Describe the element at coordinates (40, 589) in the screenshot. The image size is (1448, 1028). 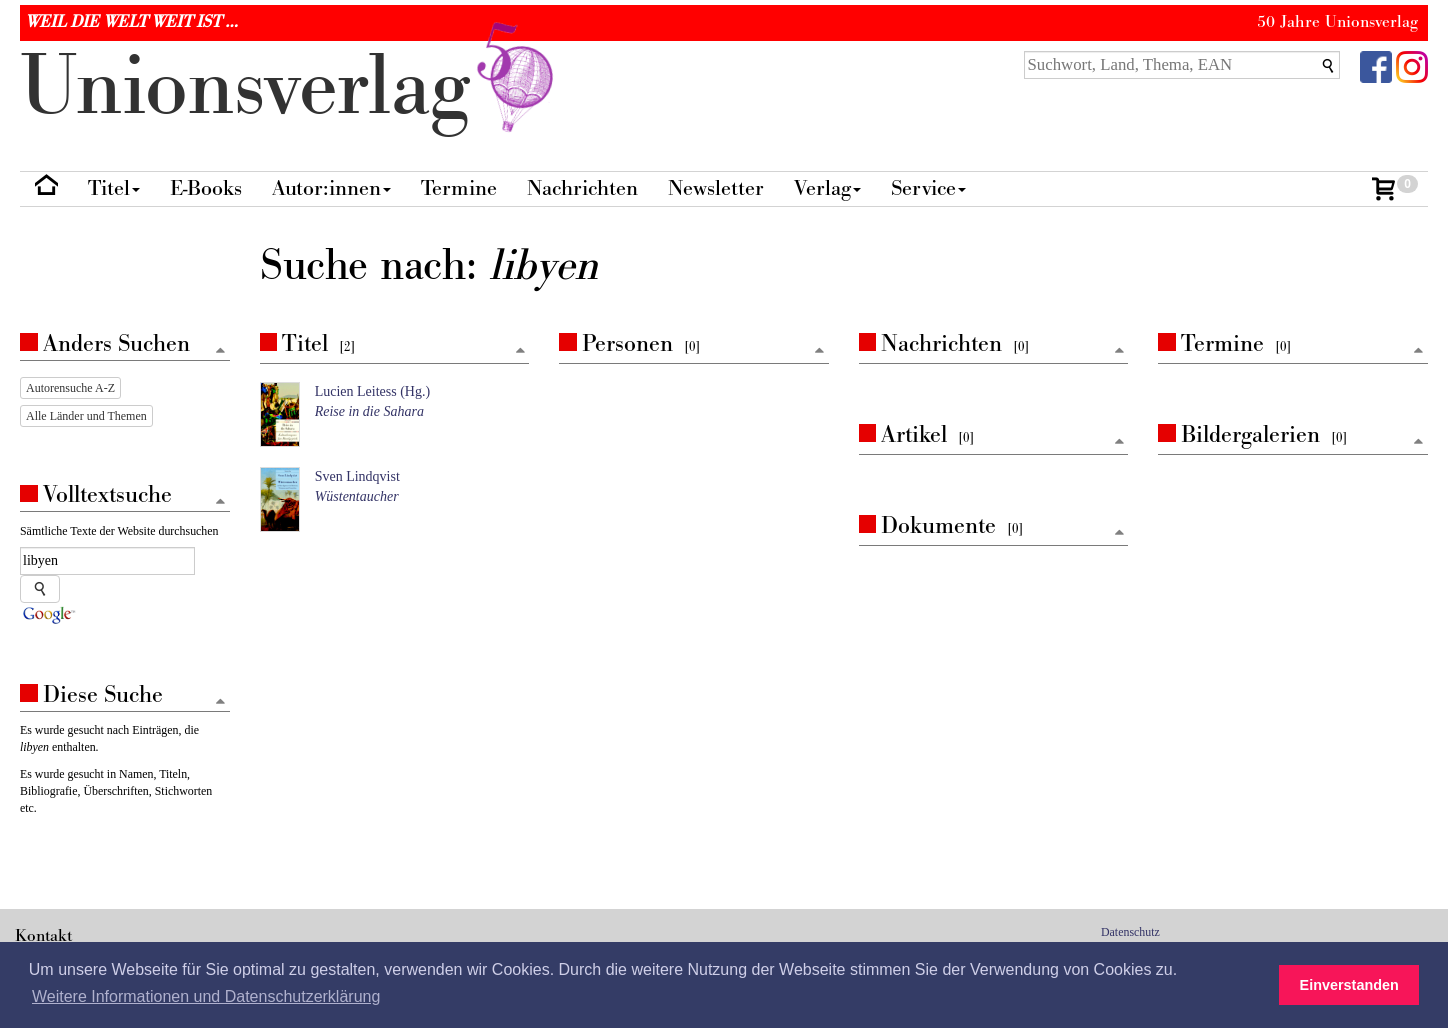
I see `[Suche starten]` at that location.